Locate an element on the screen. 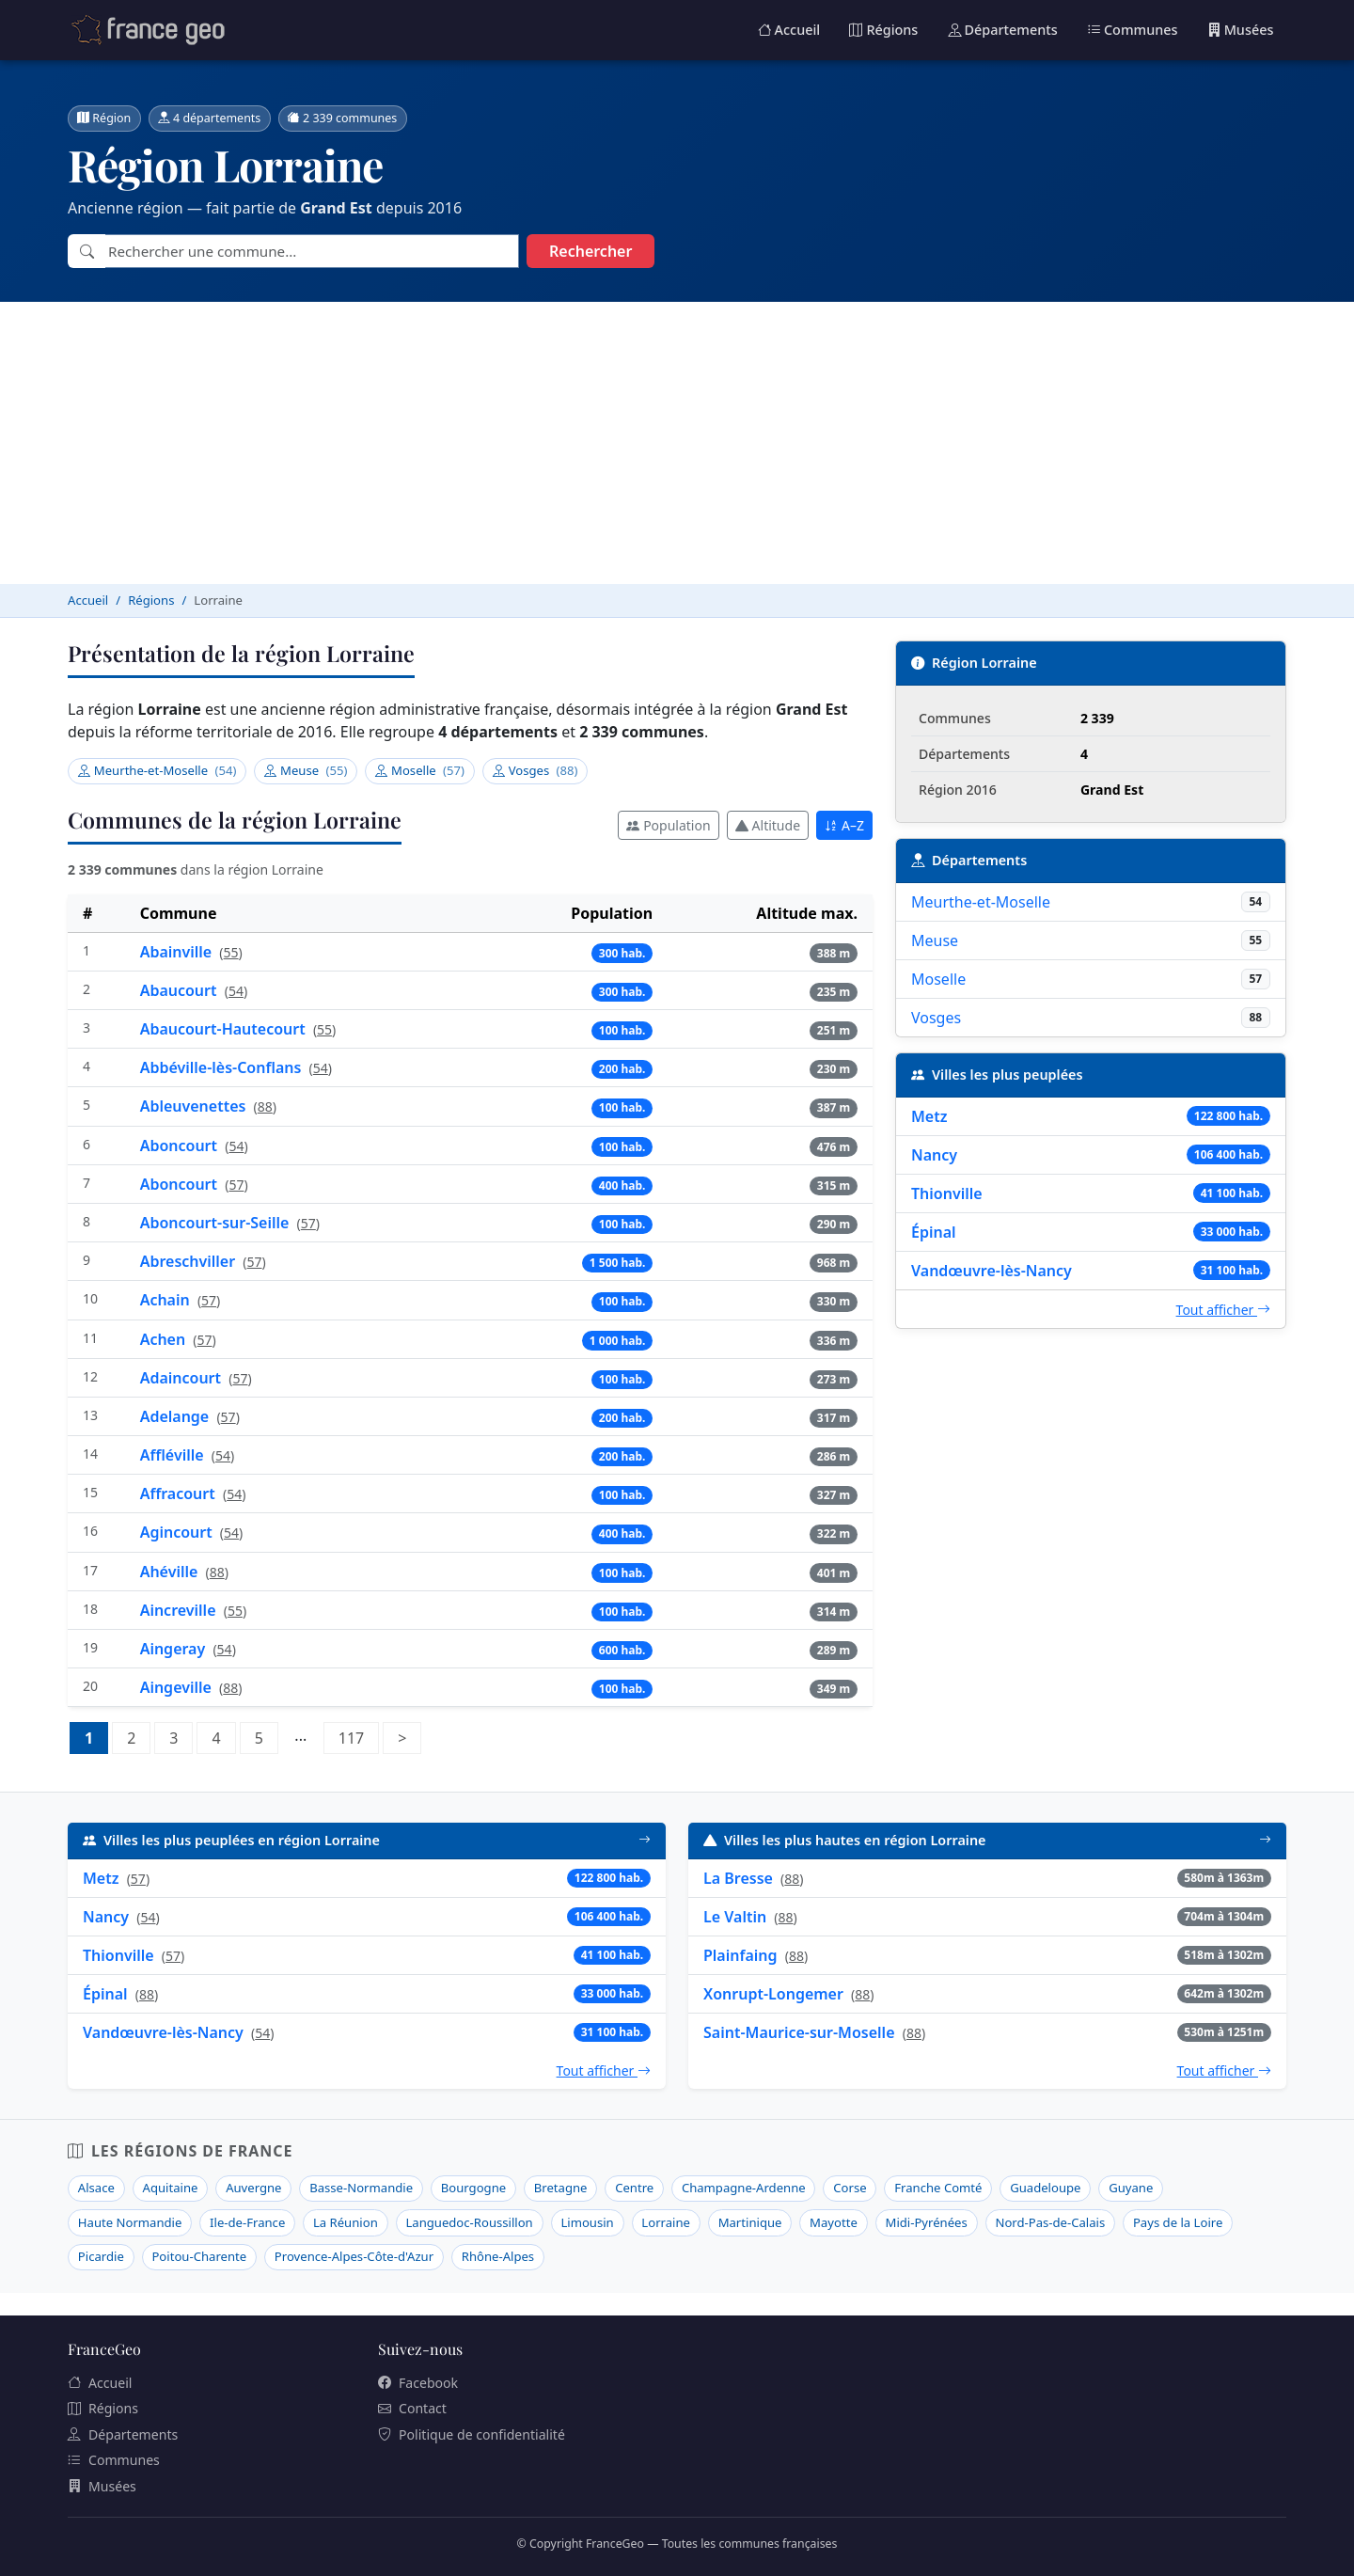 This screenshot has width=1354, height=2576. La Bresse is located at coordinates (738, 1878).